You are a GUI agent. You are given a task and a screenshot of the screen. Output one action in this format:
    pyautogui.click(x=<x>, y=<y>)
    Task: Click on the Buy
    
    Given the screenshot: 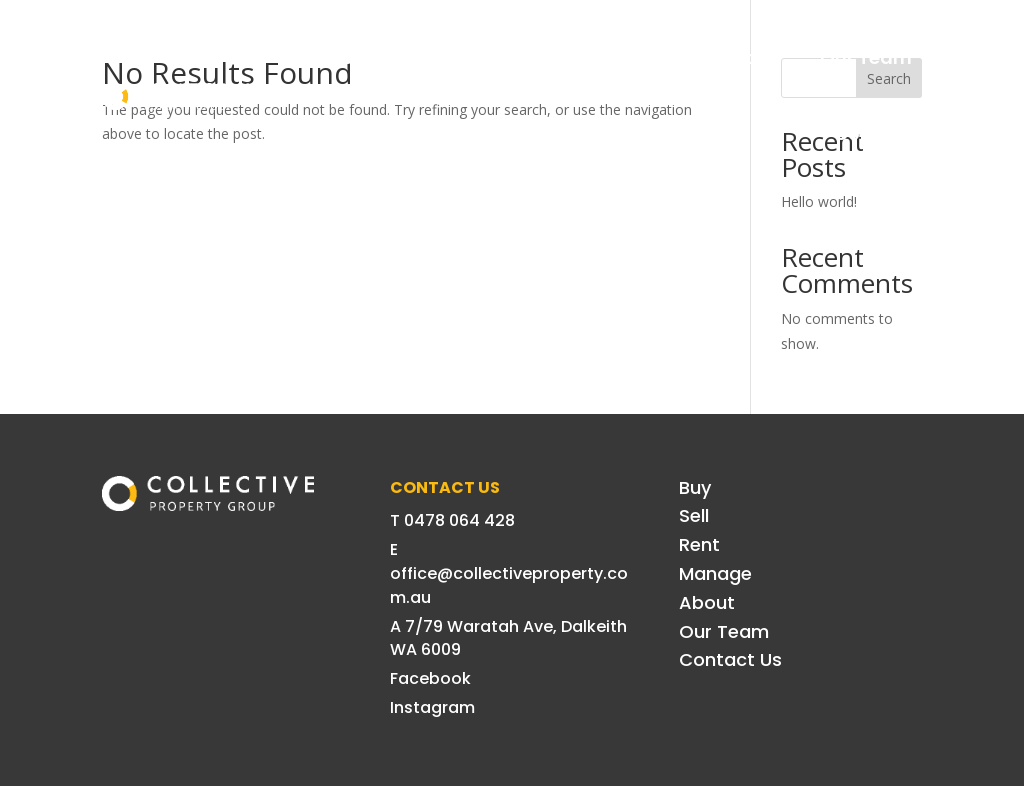 What is the action you would take?
    pyautogui.click(x=358, y=57)
    